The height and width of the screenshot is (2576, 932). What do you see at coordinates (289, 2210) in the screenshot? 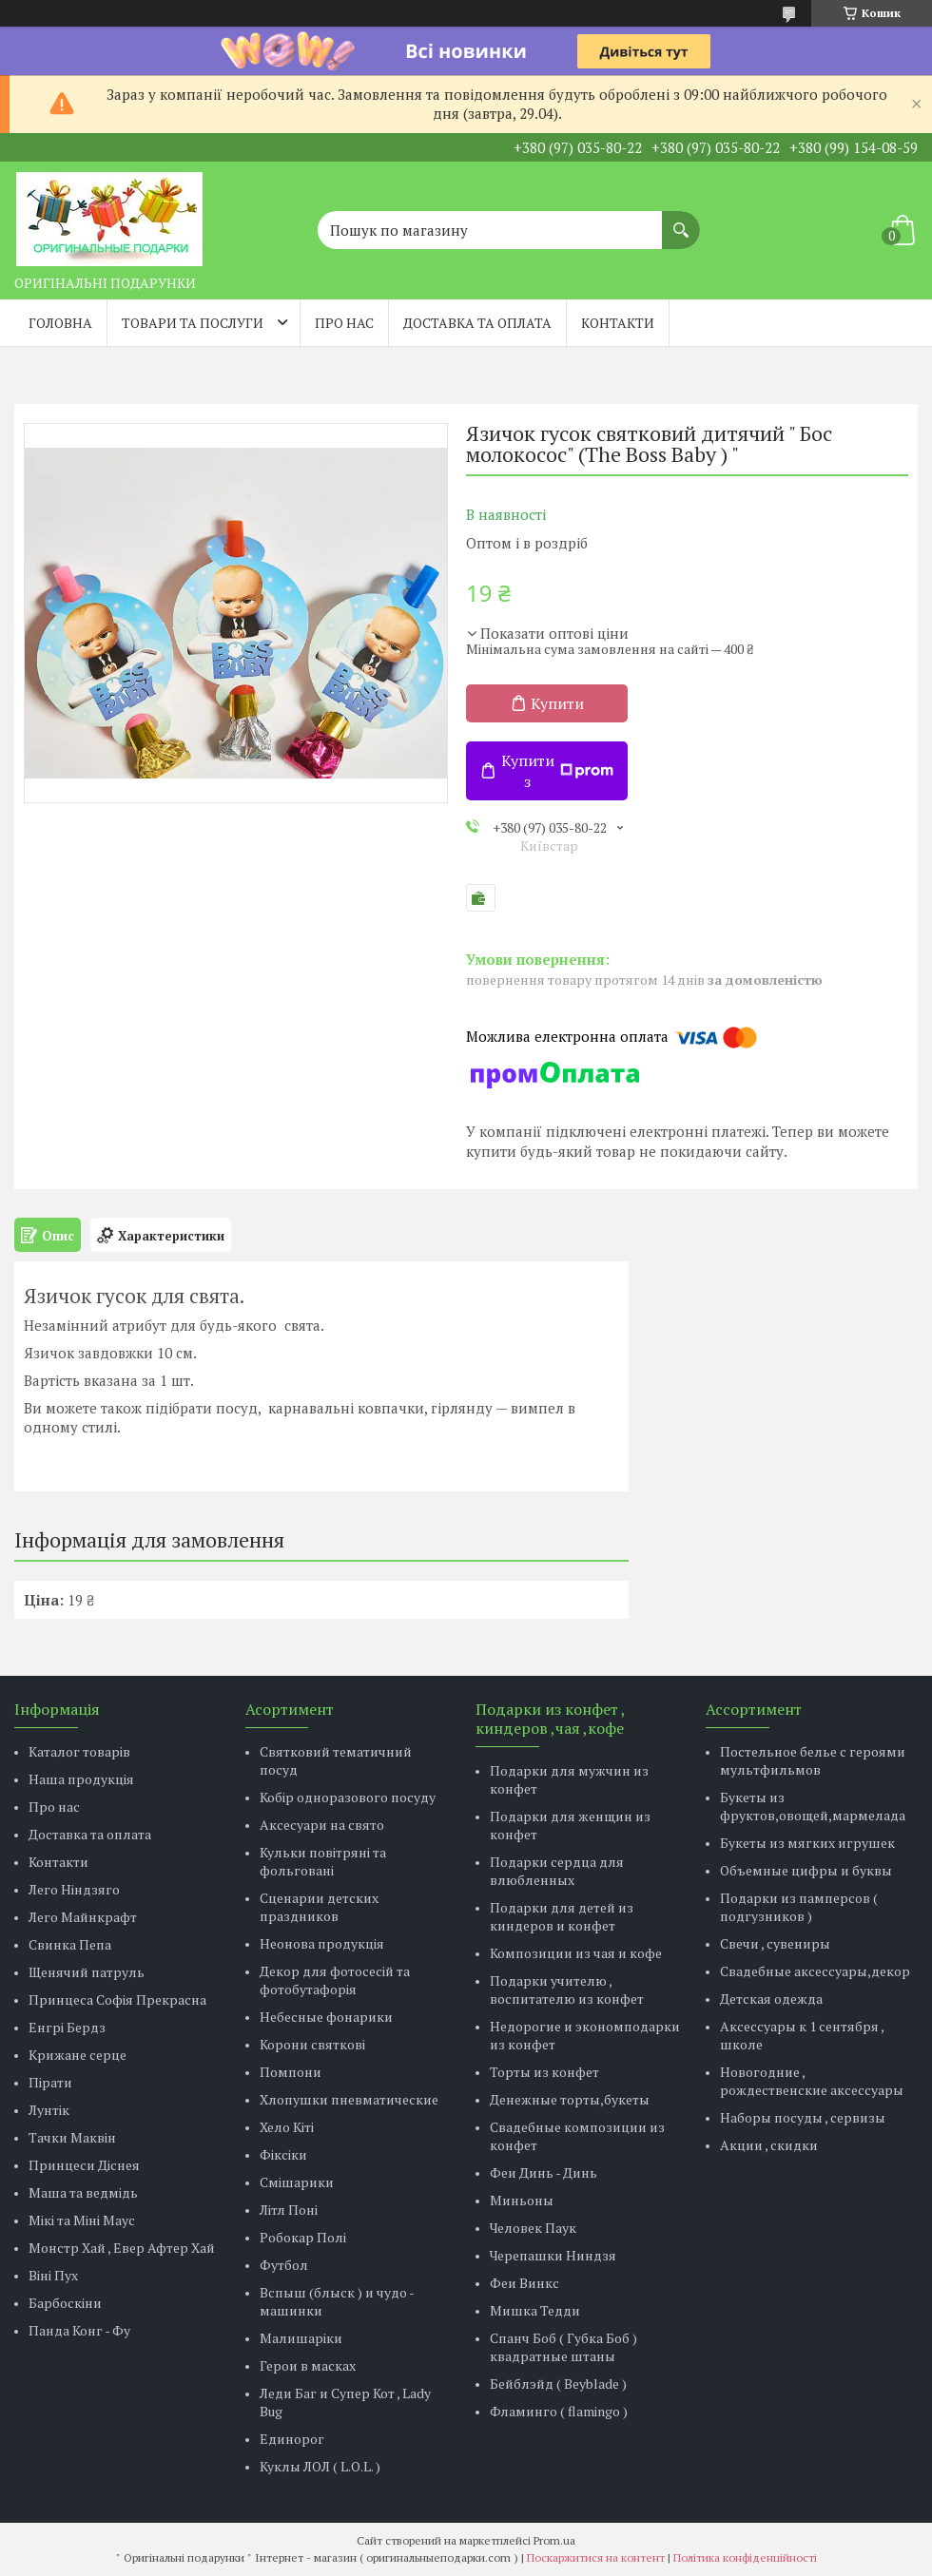
I see `Літл Поні` at bounding box center [289, 2210].